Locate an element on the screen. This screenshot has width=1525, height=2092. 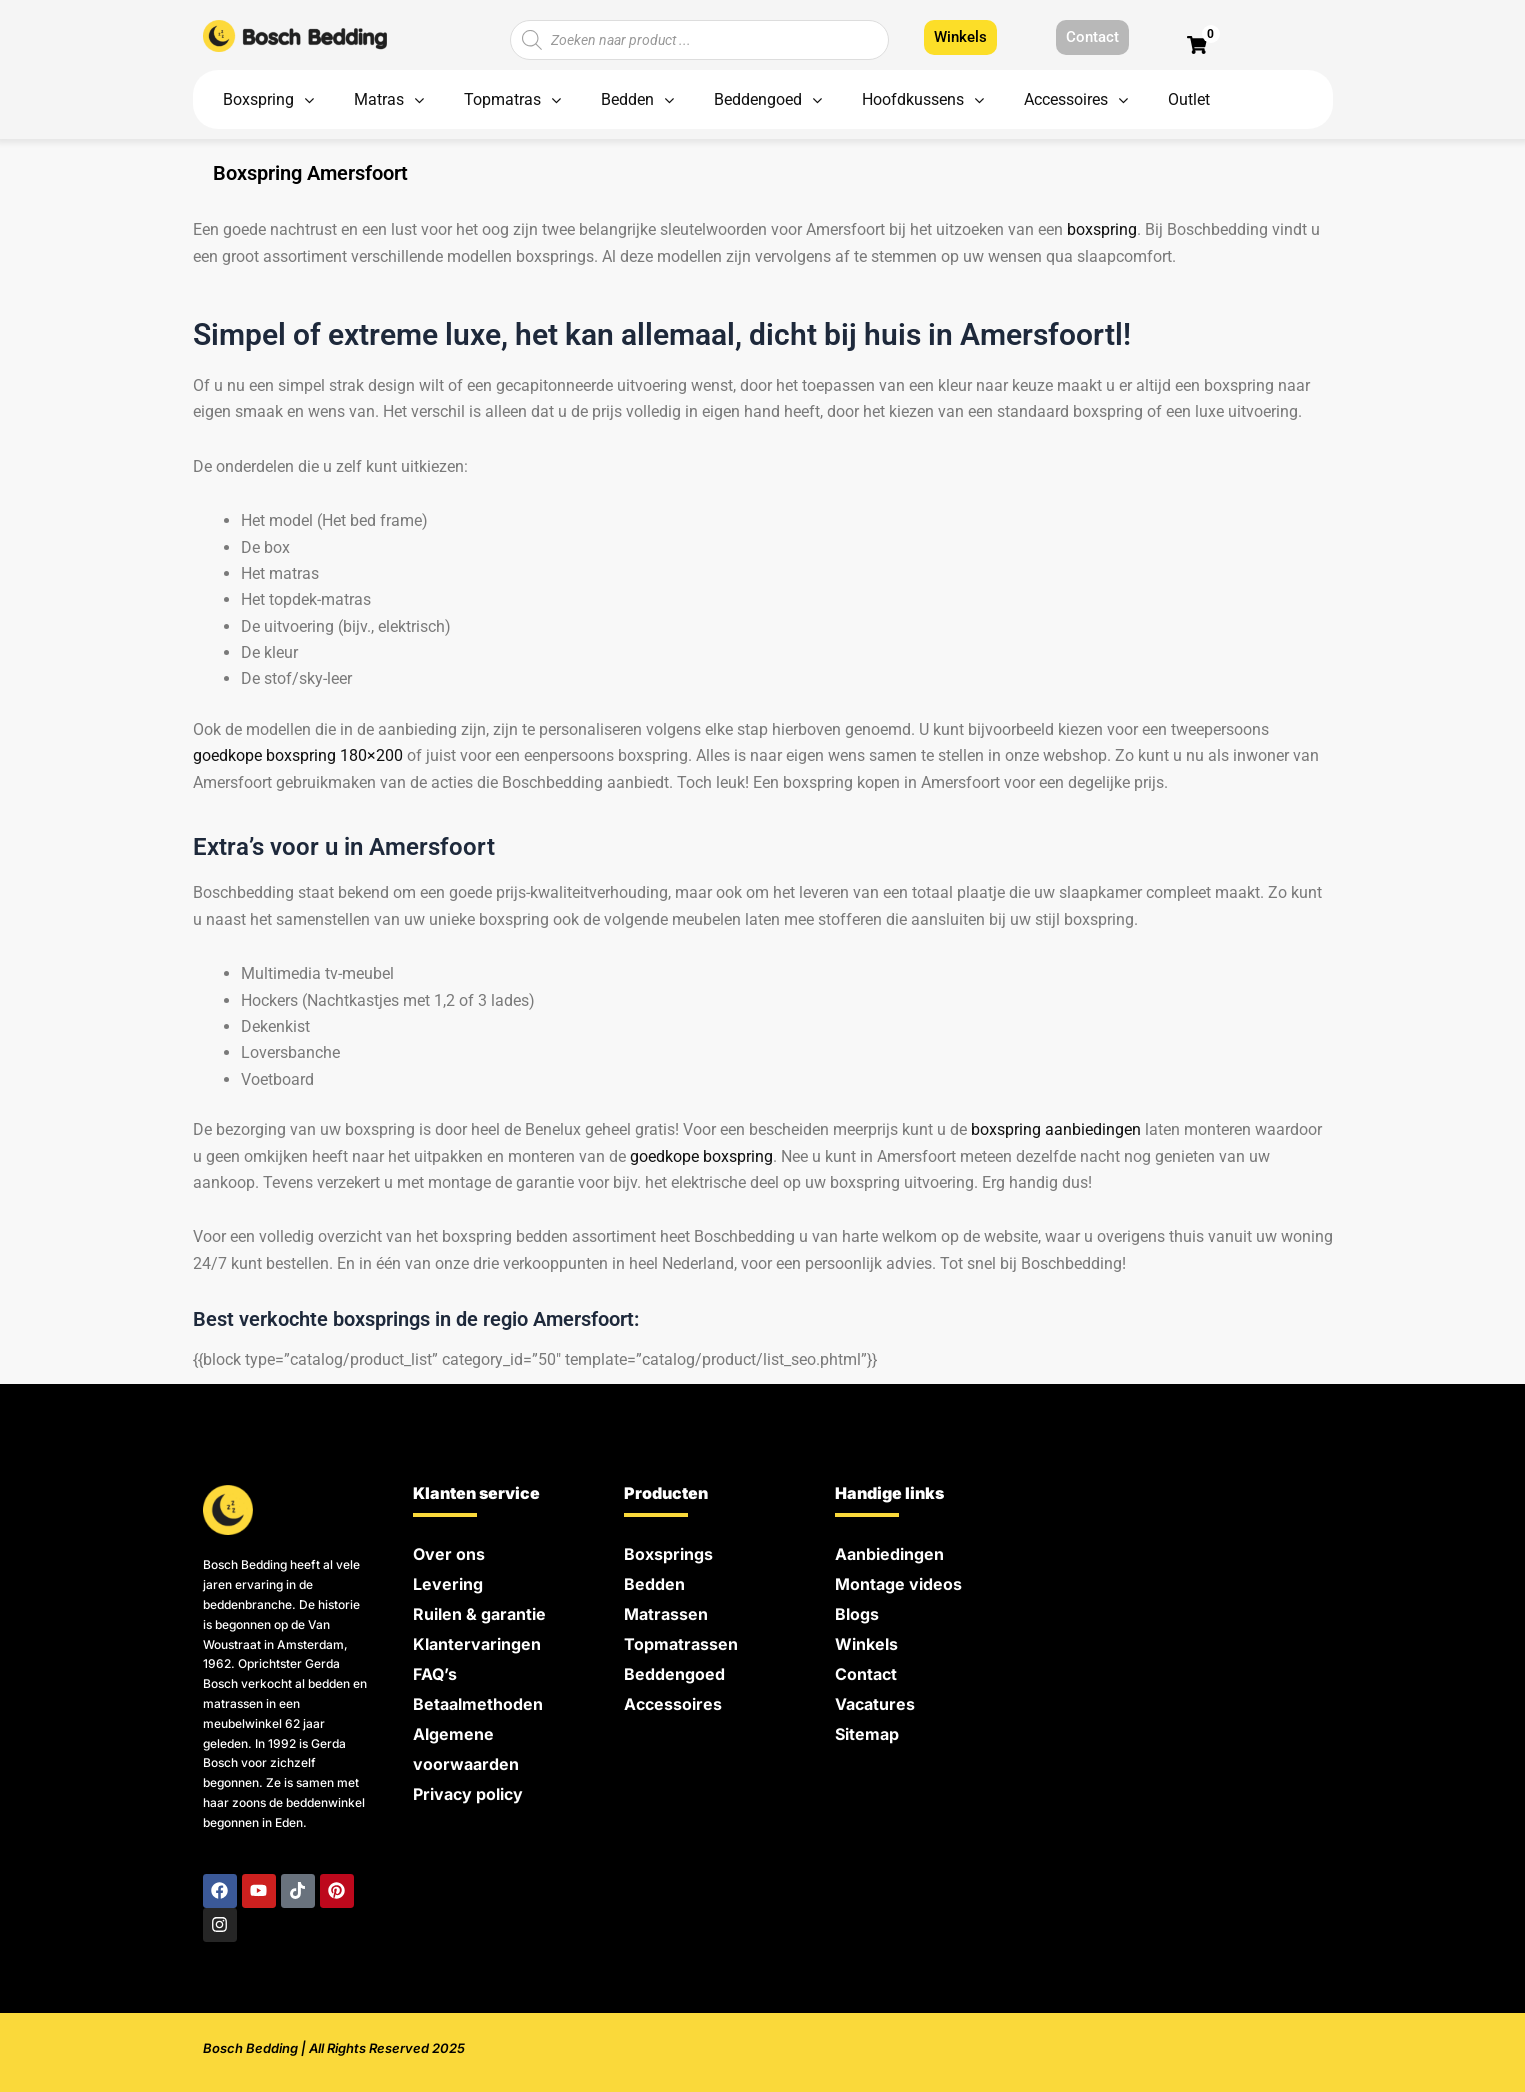
Aanbiedingen is located at coordinates (889, 1554).